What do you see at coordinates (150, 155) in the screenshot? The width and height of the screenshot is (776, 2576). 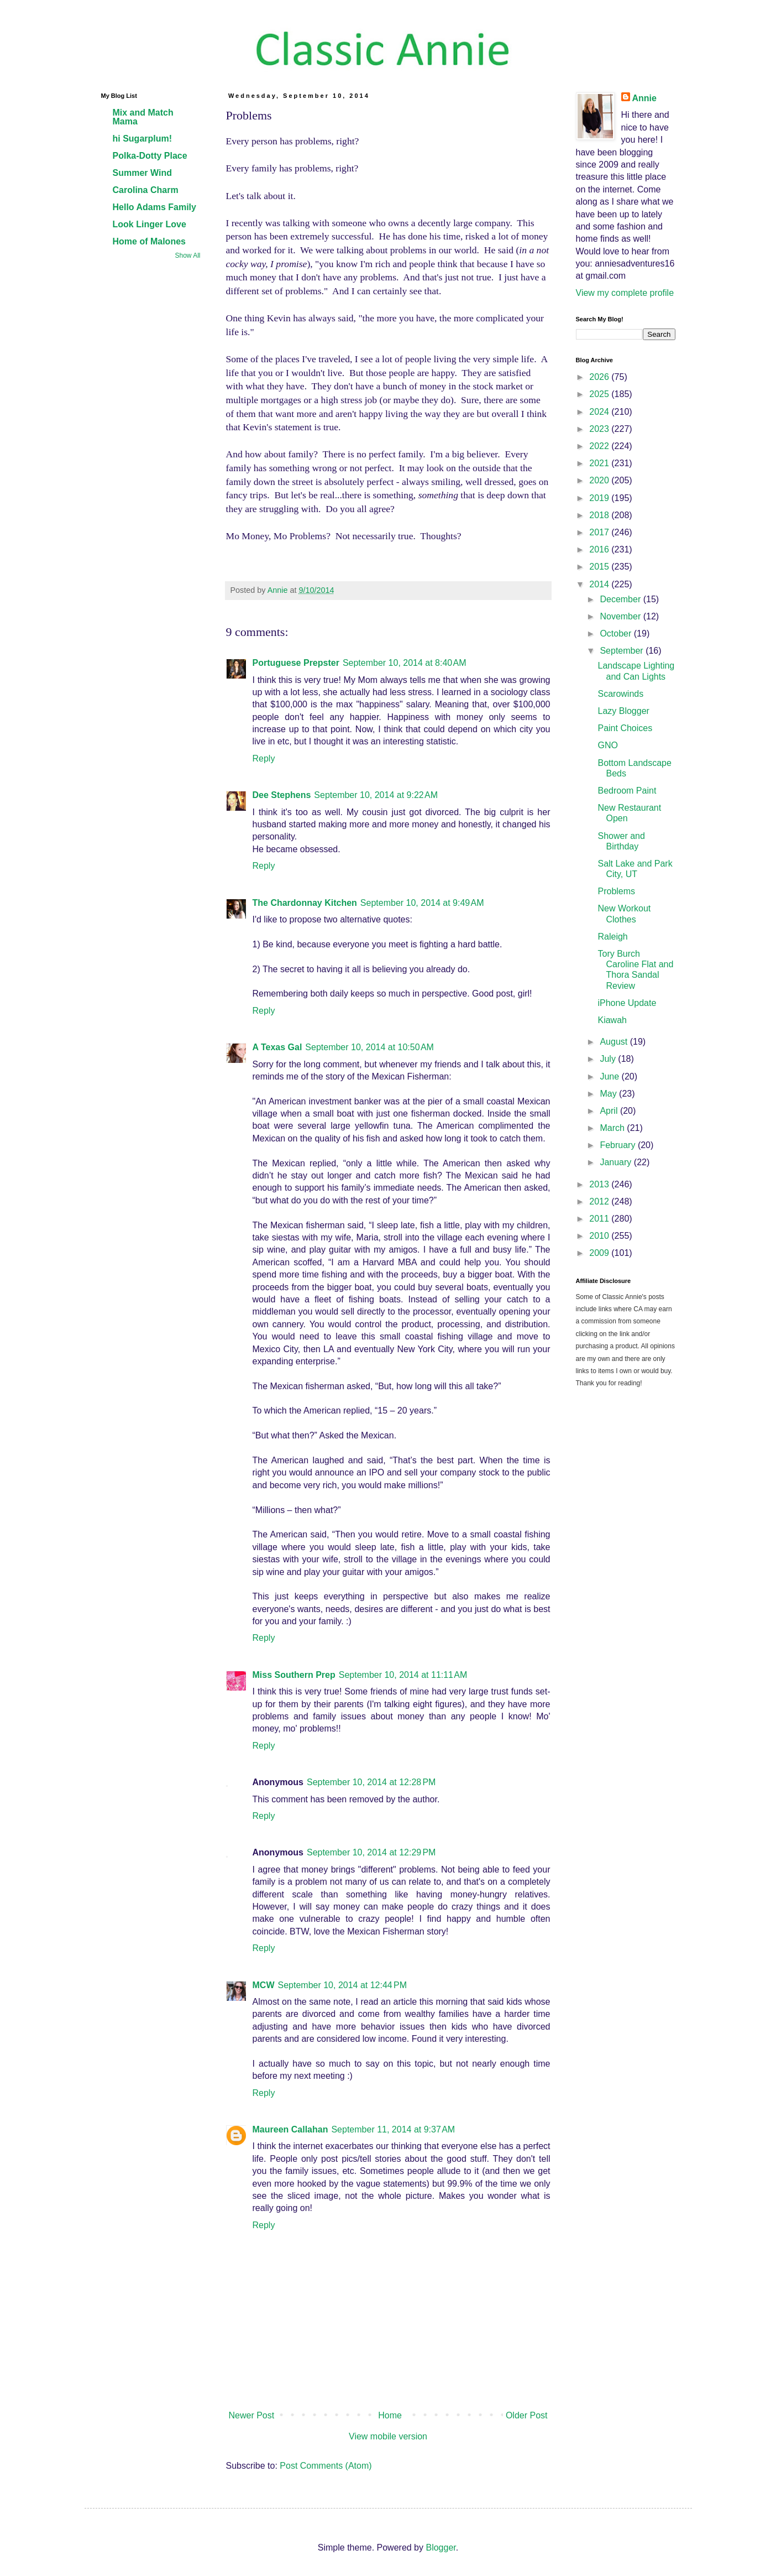 I see `Polka-Dotty Place` at bounding box center [150, 155].